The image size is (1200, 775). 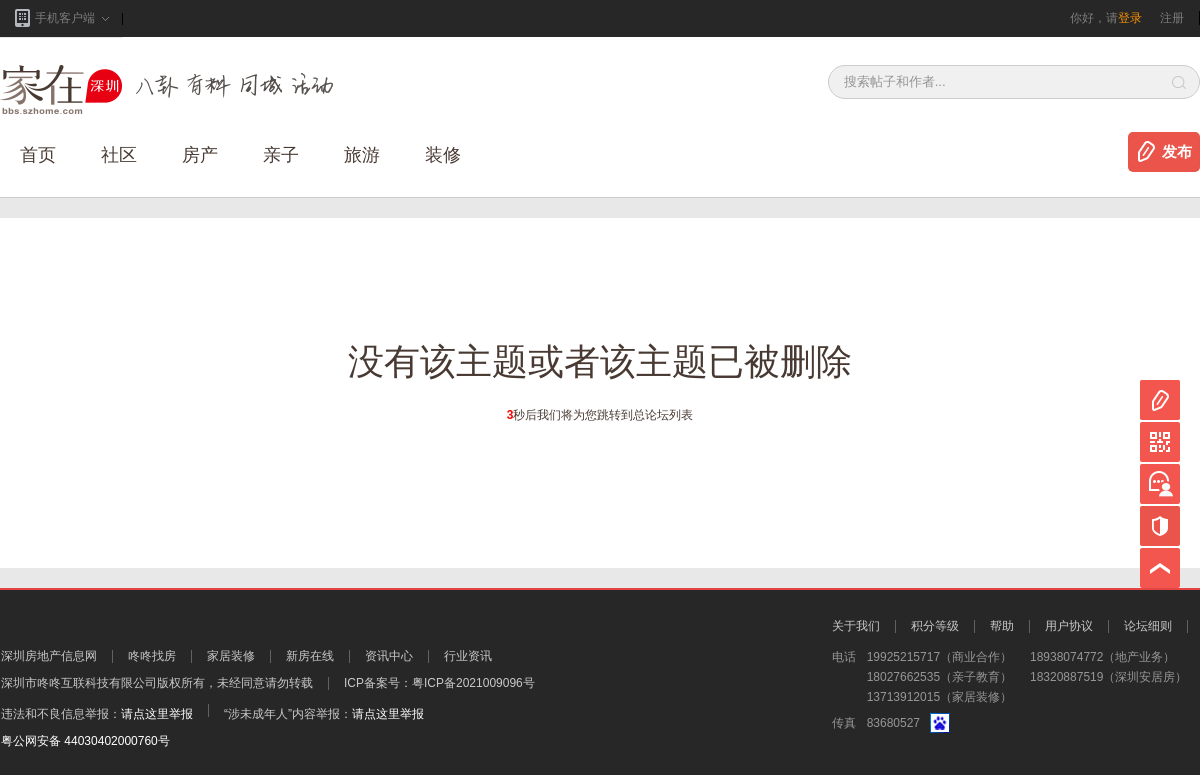 What do you see at coordinates (856, 626) in the screenshot?
I see `关于我们` at bounding box center [856, 626].